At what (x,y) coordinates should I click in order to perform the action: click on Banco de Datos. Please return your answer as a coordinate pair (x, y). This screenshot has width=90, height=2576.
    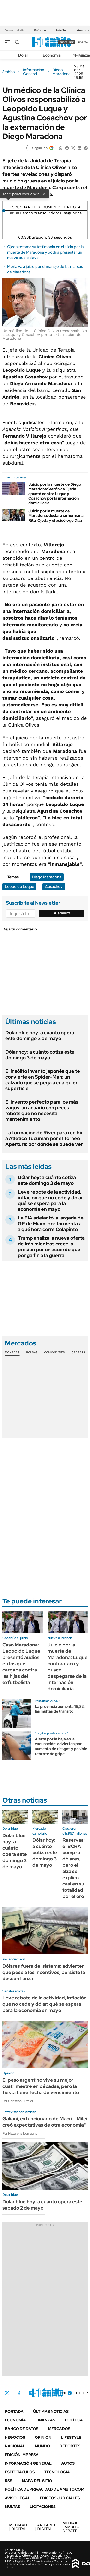
    Looking at the image, I should click on (21, 2428).